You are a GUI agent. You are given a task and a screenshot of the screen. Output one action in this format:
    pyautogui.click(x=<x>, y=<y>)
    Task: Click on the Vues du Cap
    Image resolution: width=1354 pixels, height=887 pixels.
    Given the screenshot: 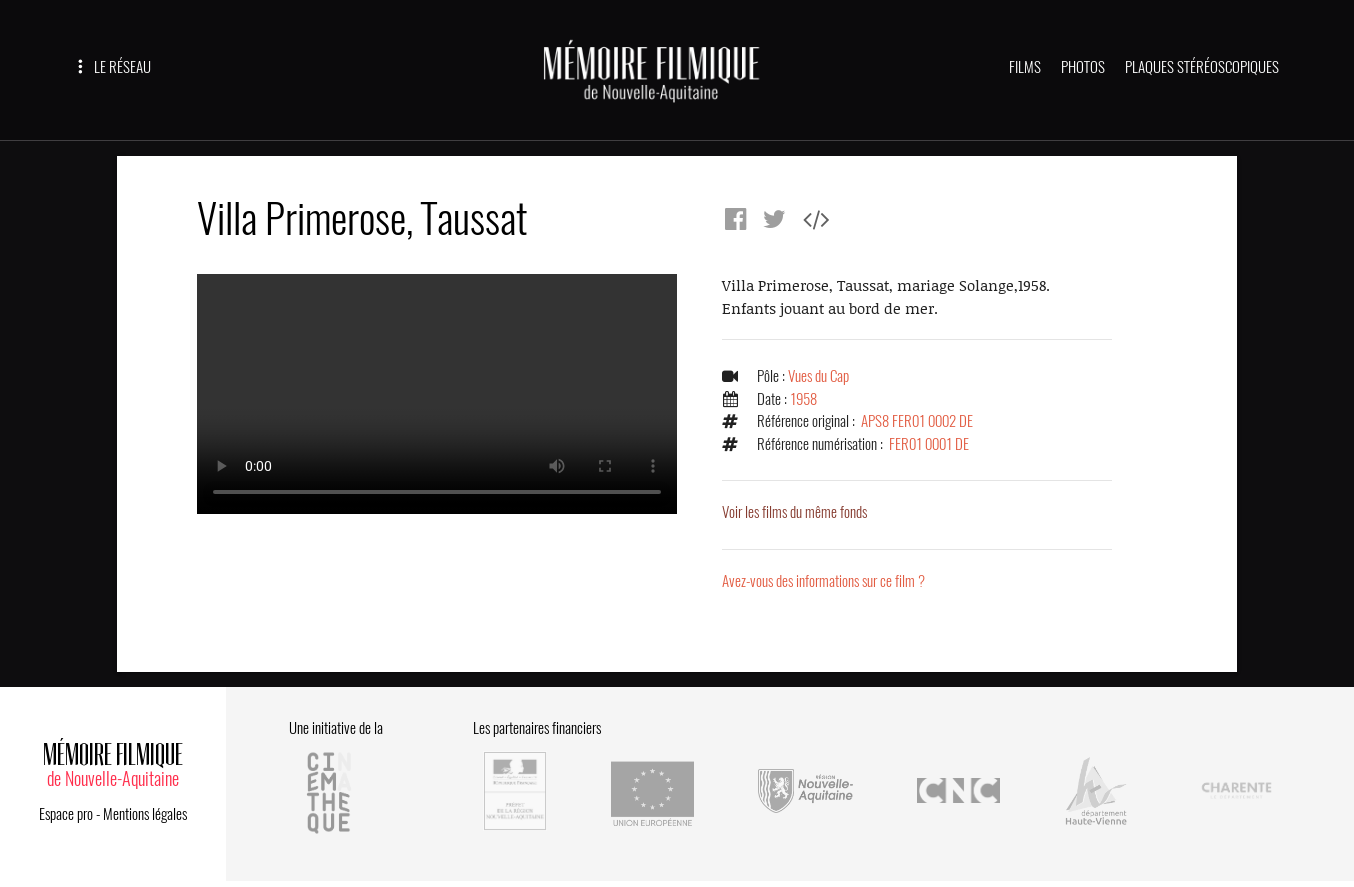 What is the action you would take?
    pyautogui.click(x=818, y=376)
    